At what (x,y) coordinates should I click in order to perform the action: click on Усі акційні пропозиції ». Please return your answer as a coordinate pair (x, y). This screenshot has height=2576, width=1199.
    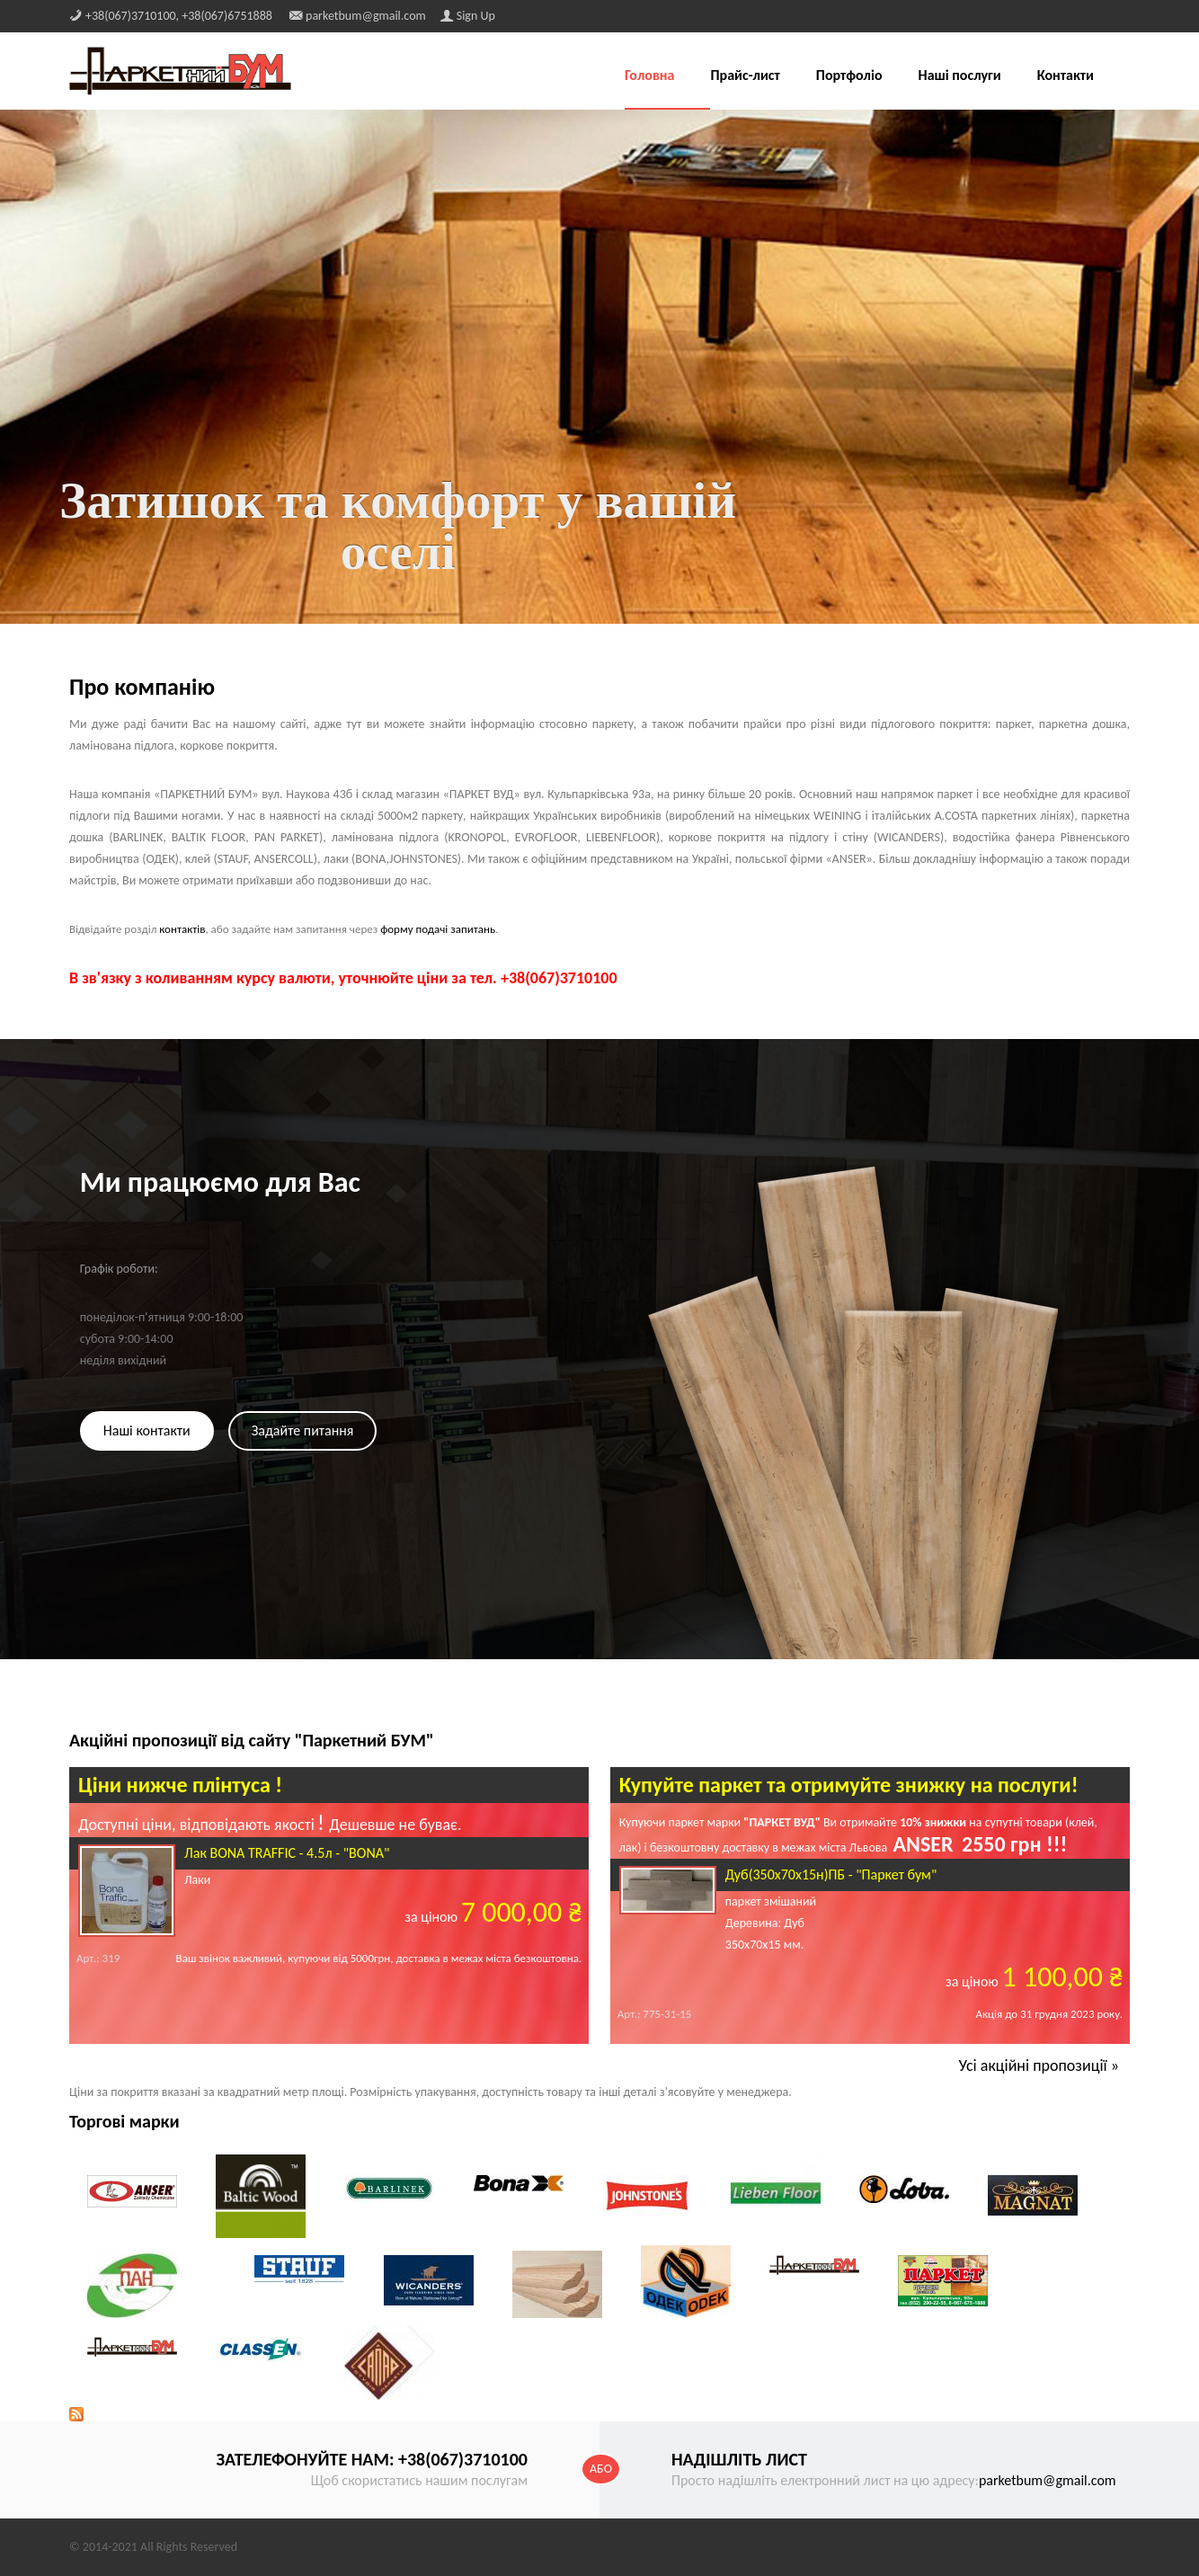
    Looking at the image, I should click on (1038, 2065).